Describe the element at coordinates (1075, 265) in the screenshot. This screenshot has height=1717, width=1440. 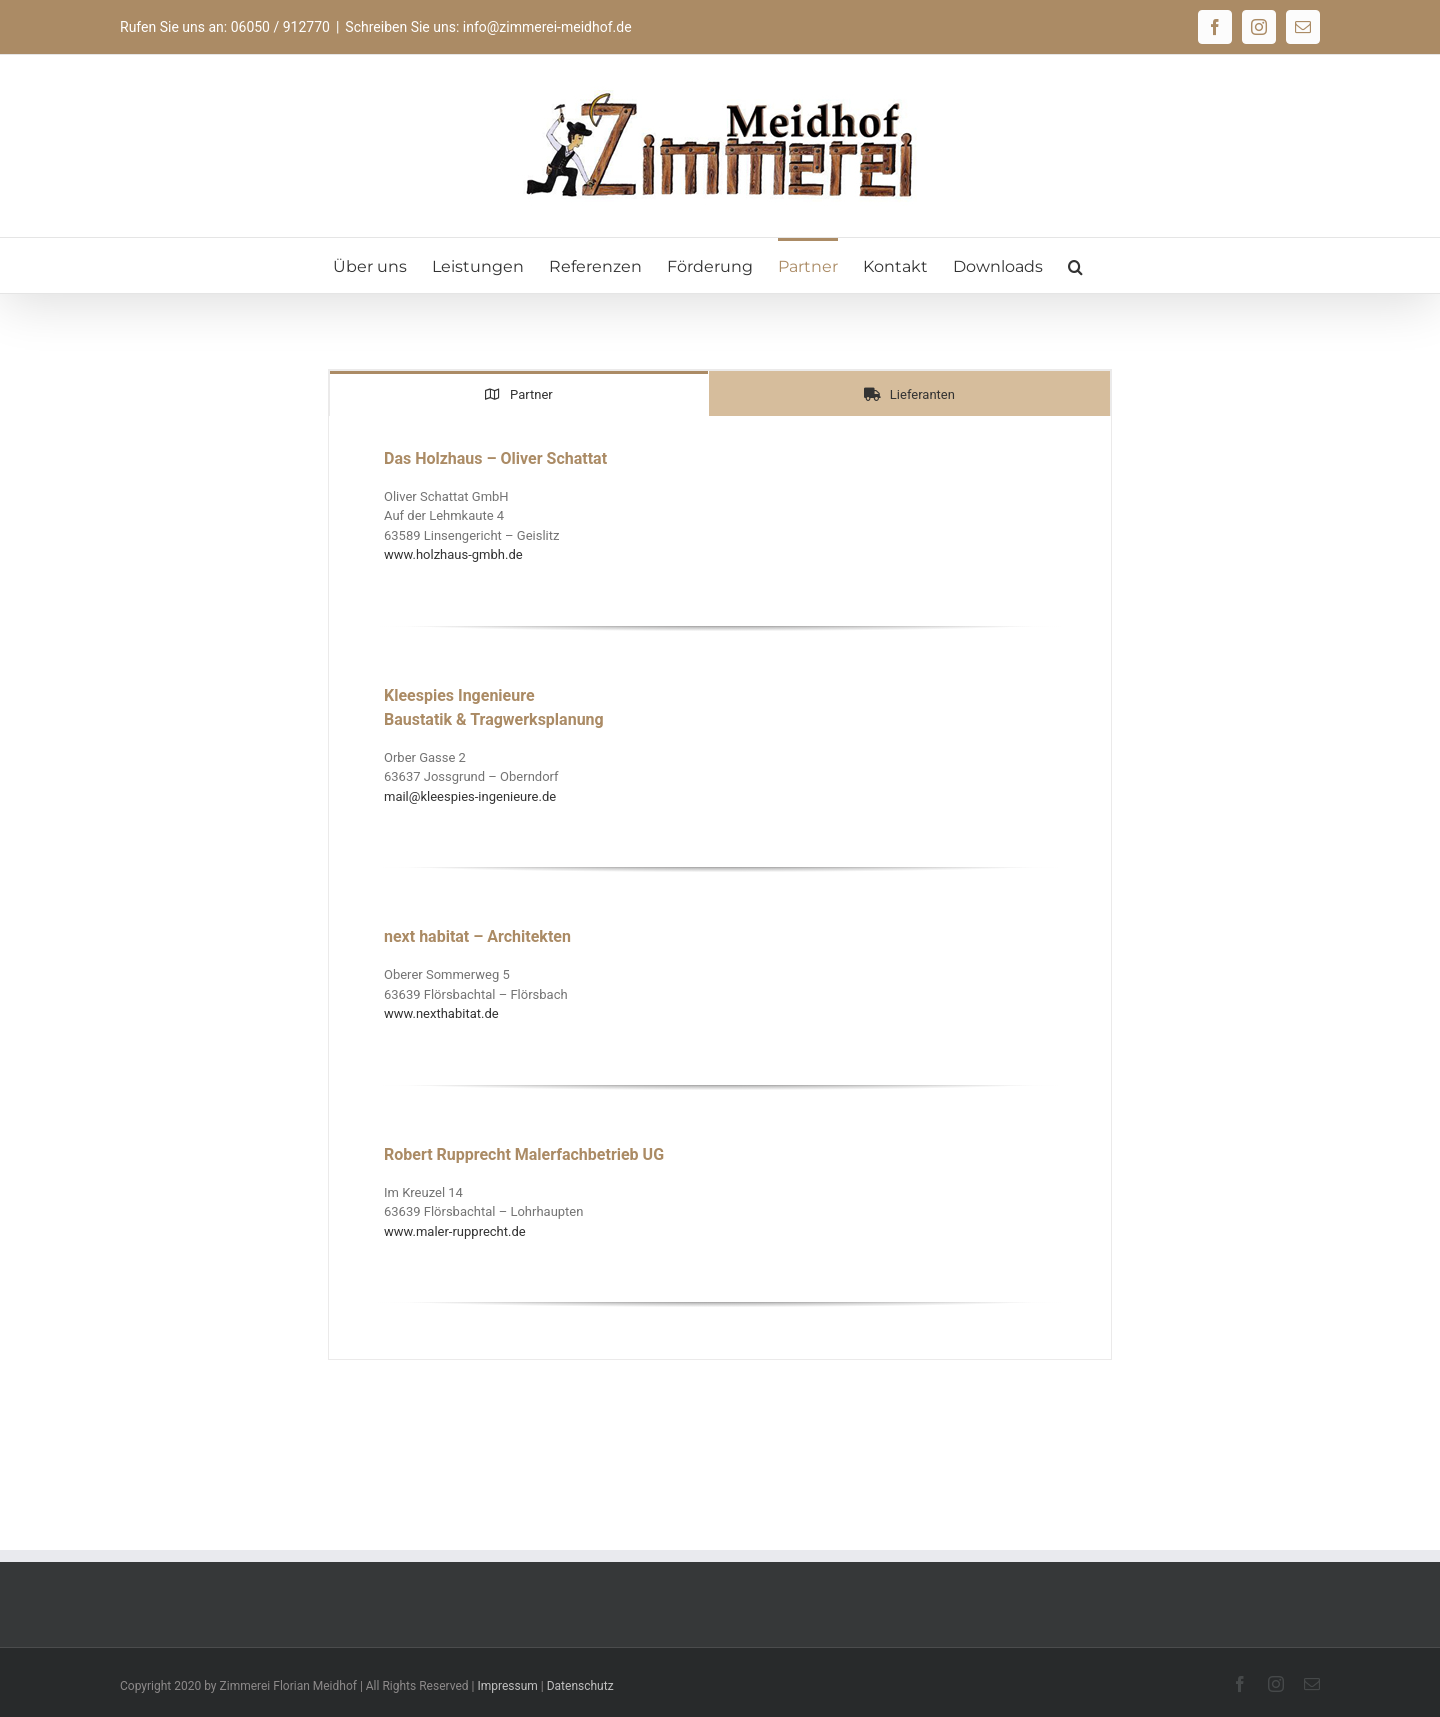
I see `[button]` at that location.